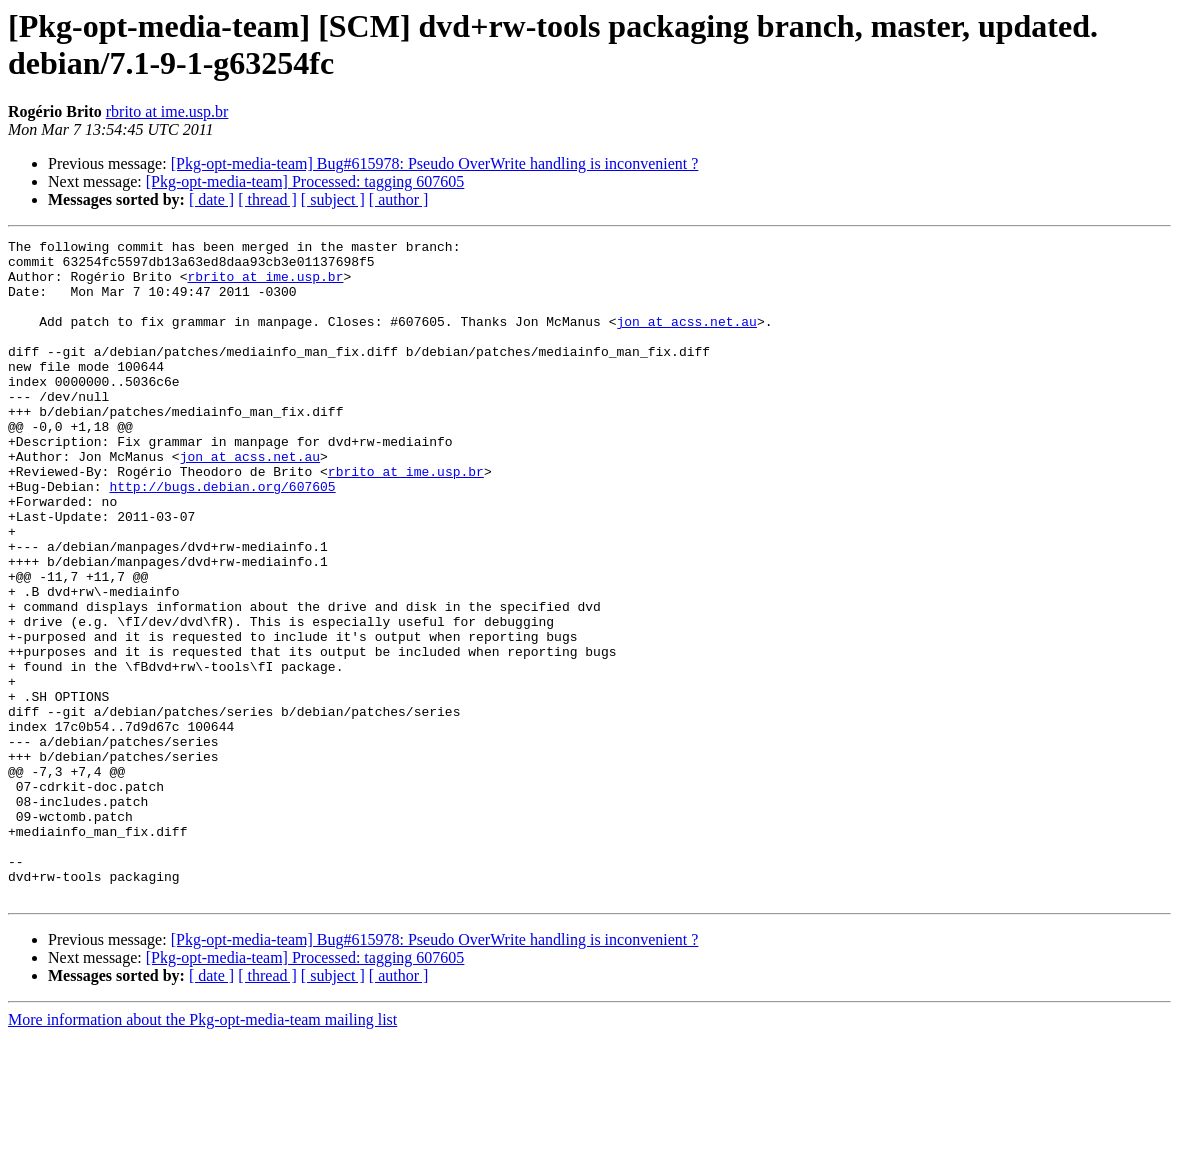 This screenshot has width=1179, height=1169. Describe the element at coordinates (267, 199) in the screenshot. I see `[ thread ]` at that location.